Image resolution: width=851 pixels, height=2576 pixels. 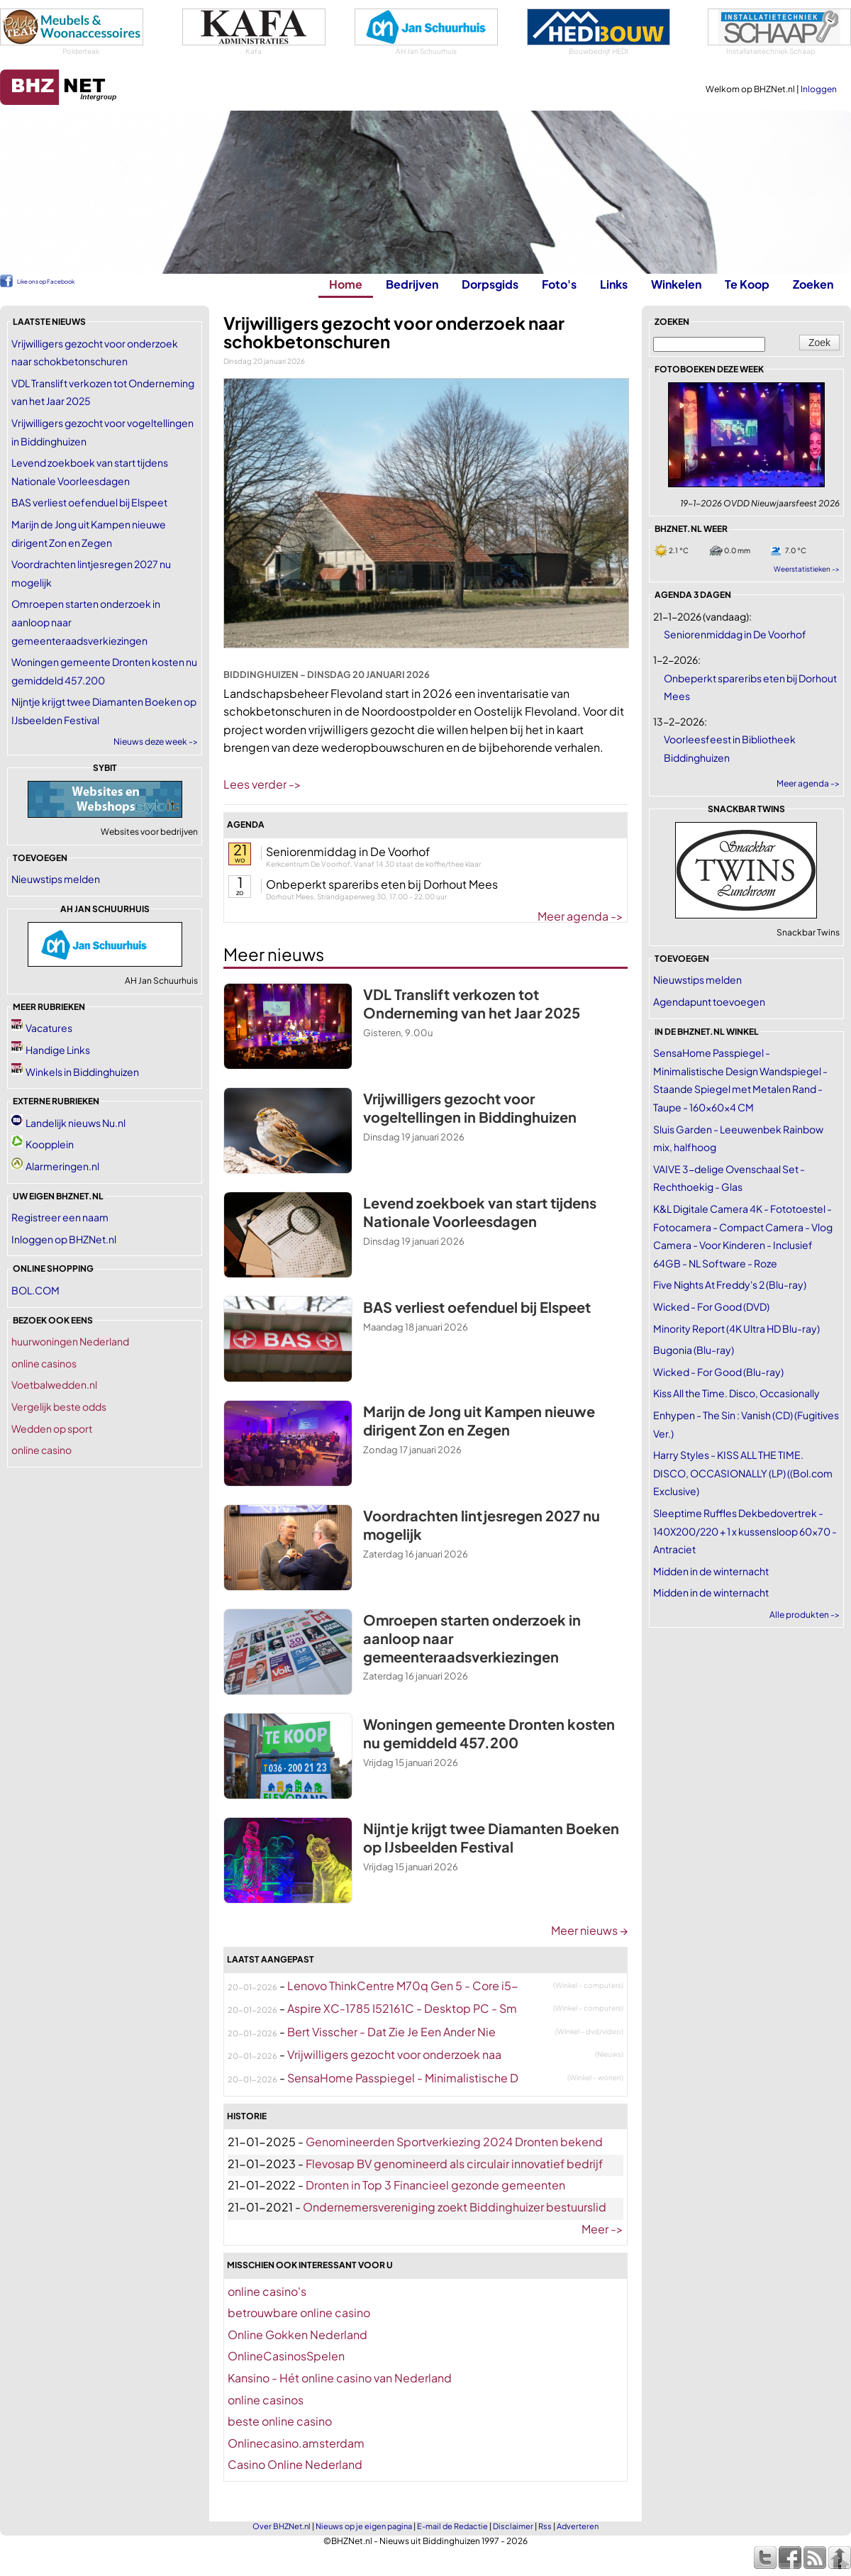 What do you see at coordinates (819, 89) in the screenshot?
I see `Inloggen` at bounding box center [819, 89].